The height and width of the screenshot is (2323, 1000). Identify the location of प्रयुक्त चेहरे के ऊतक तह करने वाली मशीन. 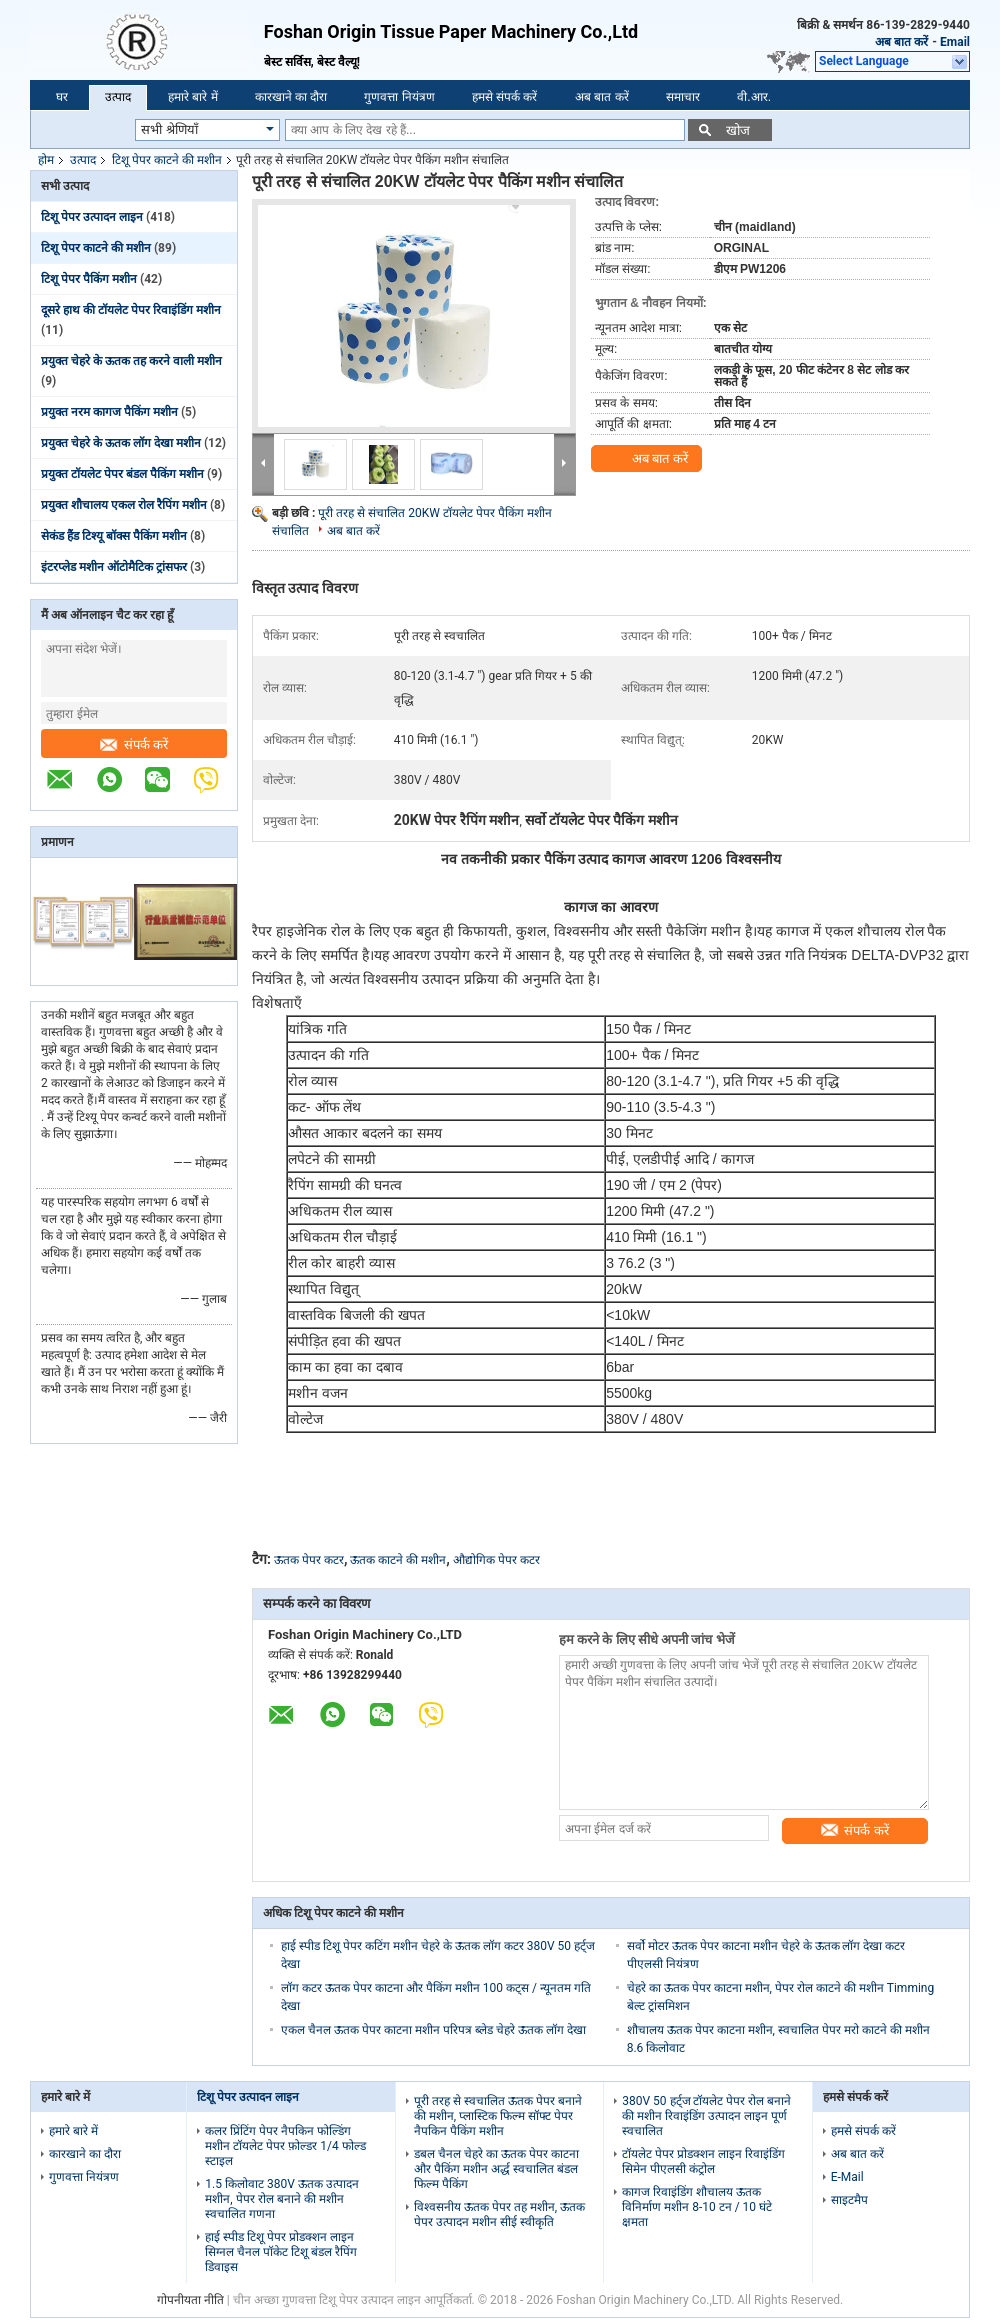
(131, 361).